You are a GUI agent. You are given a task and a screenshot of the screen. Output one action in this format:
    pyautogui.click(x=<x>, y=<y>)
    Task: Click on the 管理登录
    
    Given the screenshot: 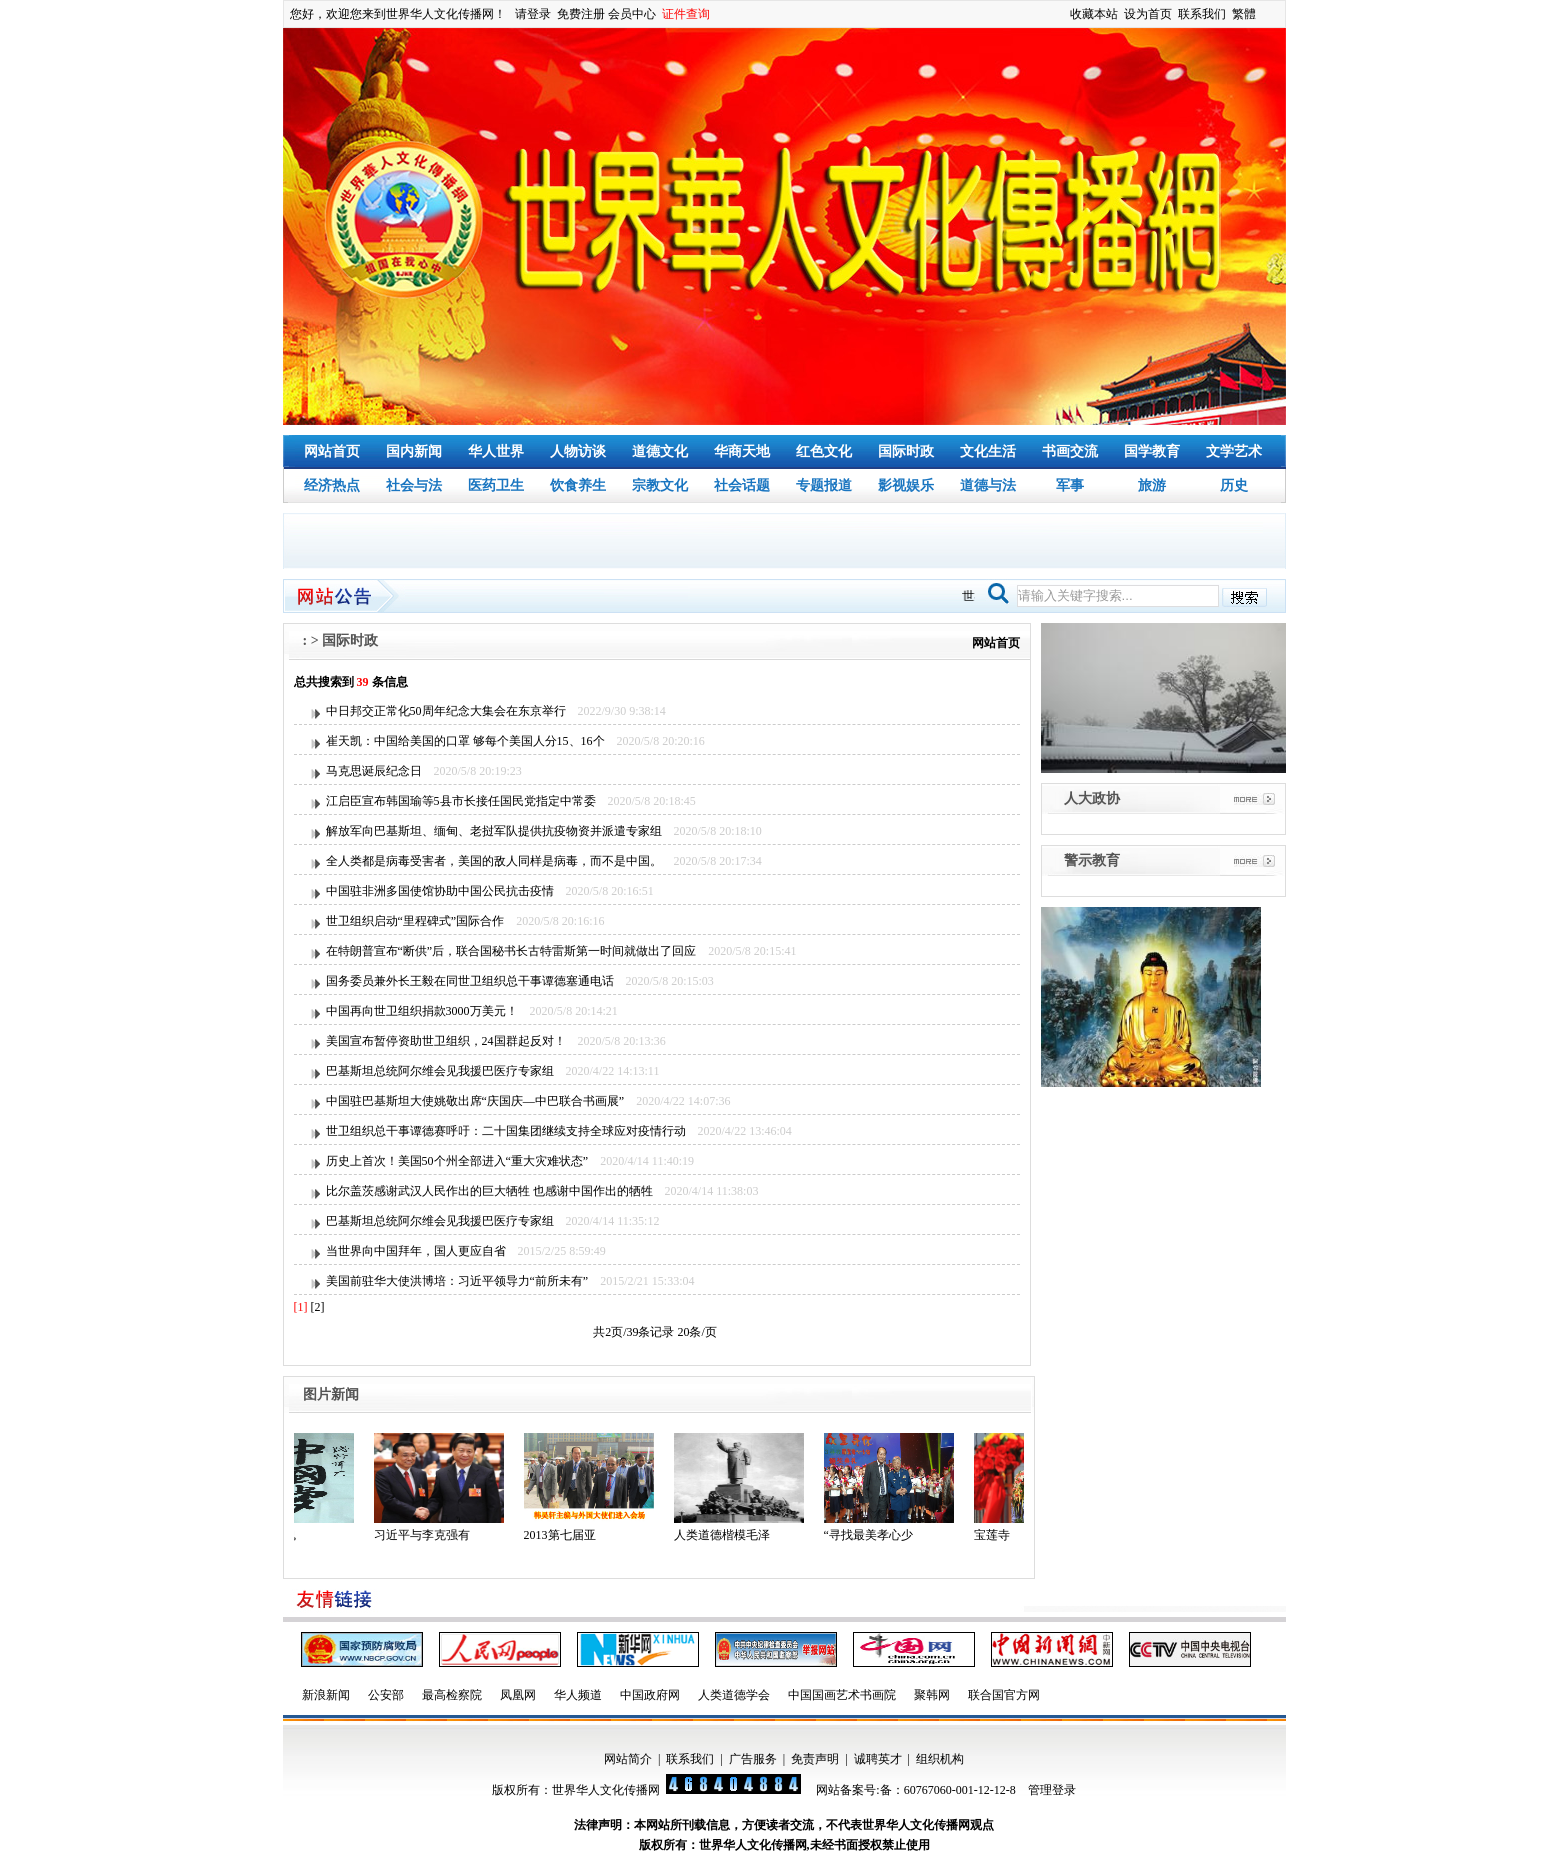 What is the action you would take?
    pyautogui.click(x=1052, y=1790)
    